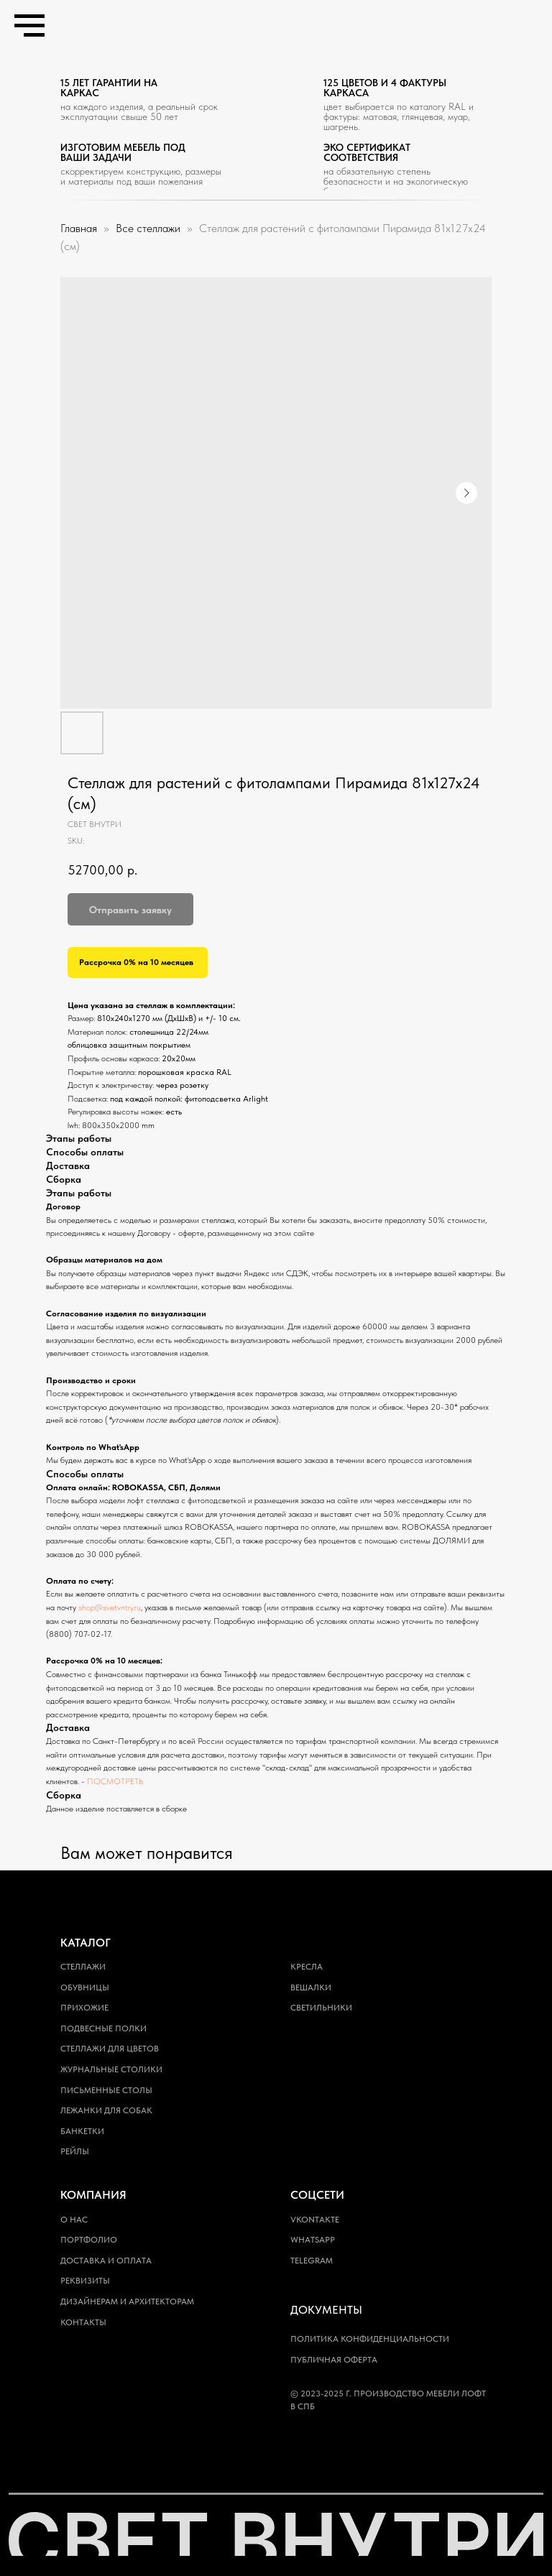  What do you see at coordinates (127, 2301) in the screenshot?
I see `Дизайнерам и архитекторам` at bounding box center [127, 2301].